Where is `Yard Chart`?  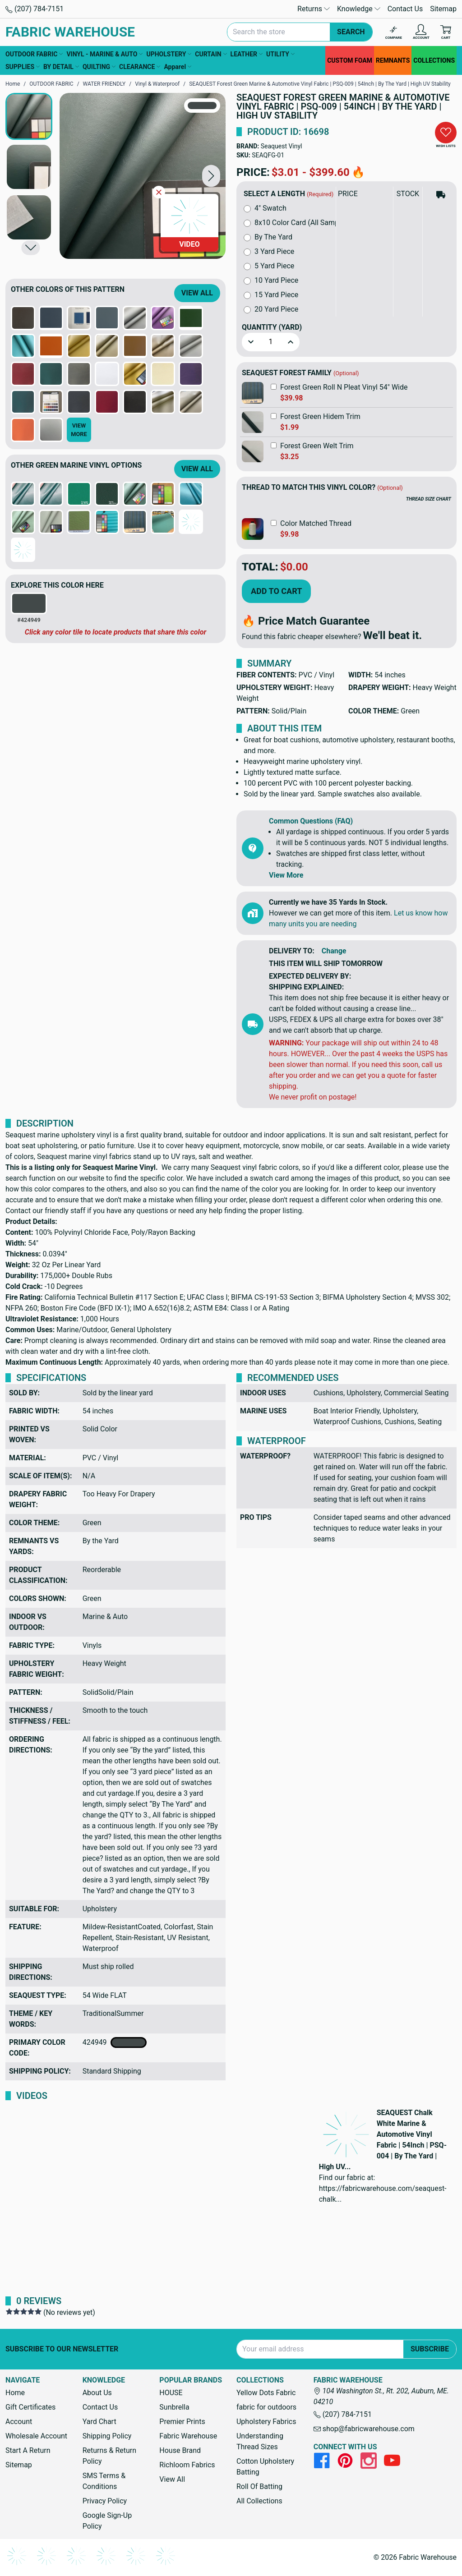 Yard Chart is located at coordinates (99, 2421).